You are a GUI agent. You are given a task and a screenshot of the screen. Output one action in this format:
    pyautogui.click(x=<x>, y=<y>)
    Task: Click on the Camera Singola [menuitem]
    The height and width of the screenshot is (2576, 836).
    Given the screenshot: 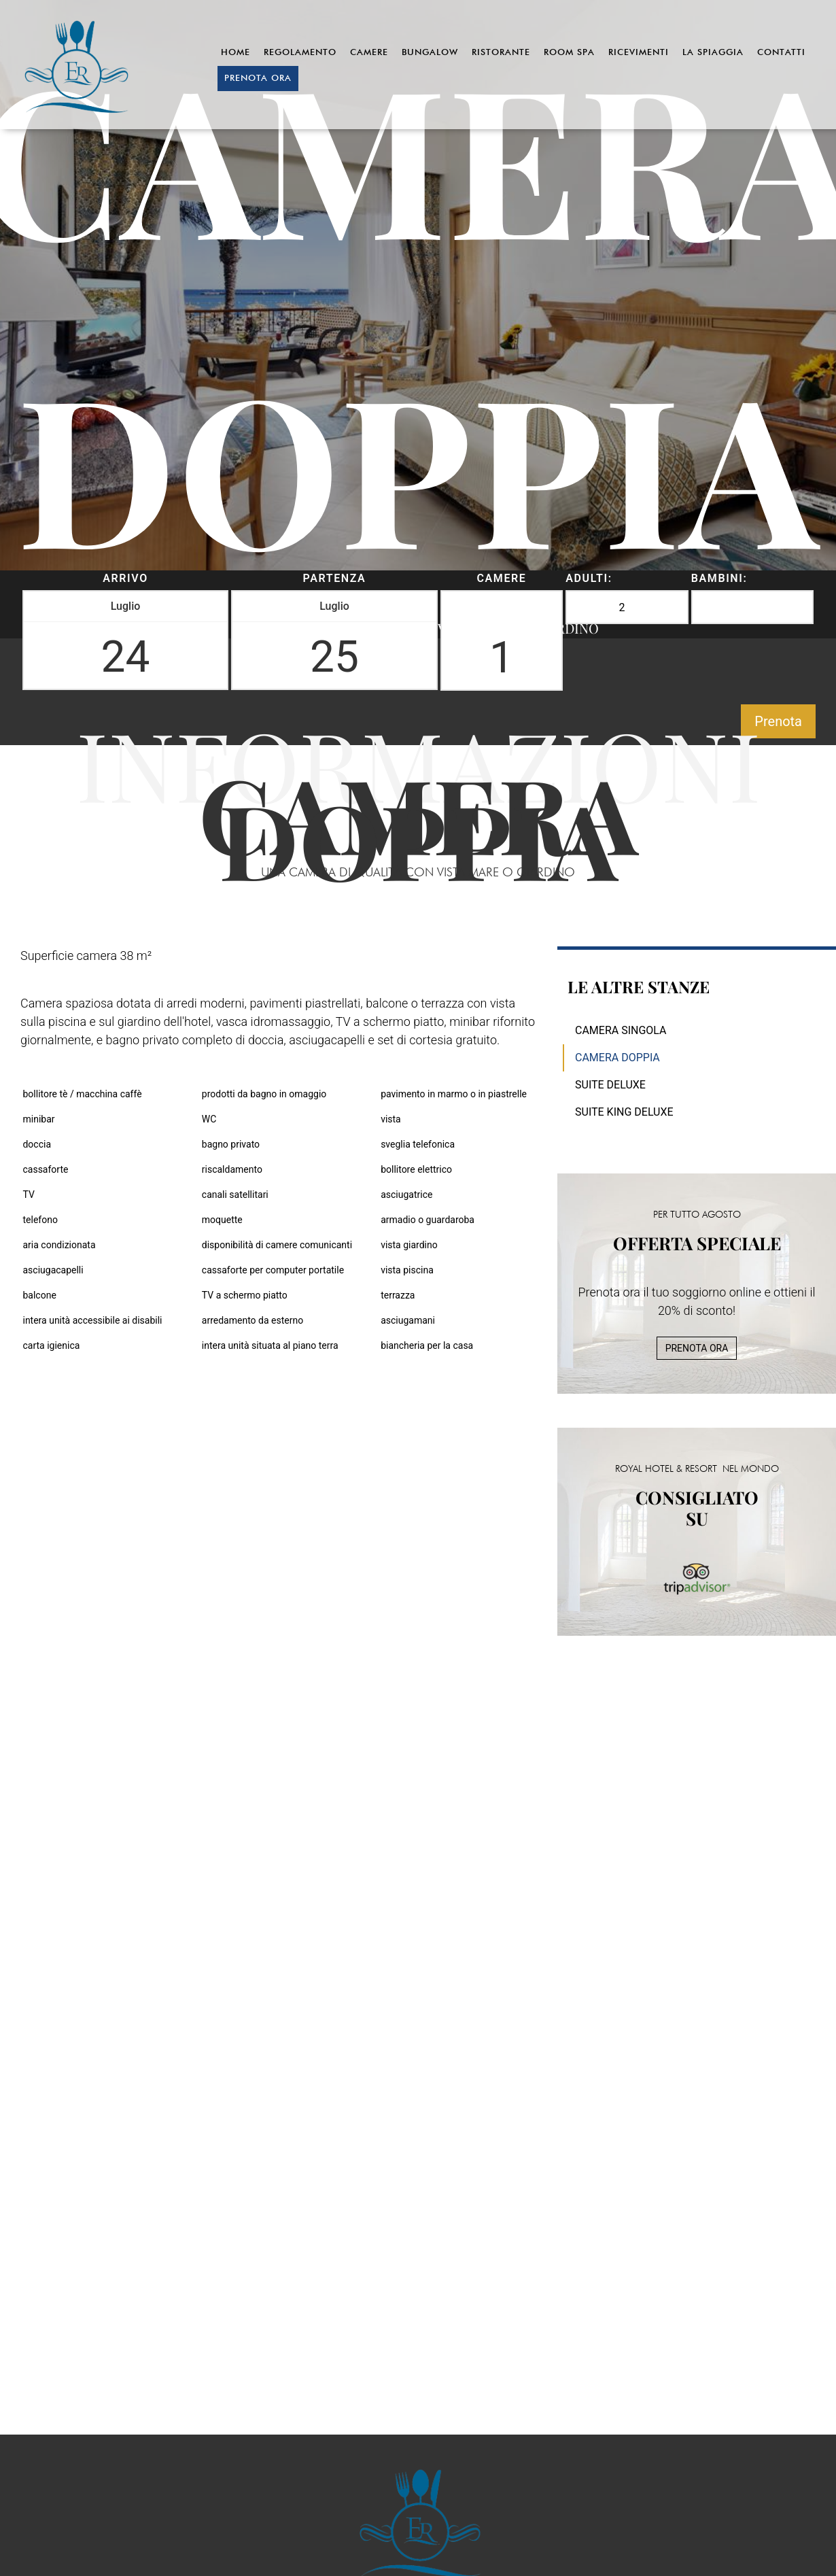 What is the action you would take?
    pyautogui.click(x=621, y=1030)
    